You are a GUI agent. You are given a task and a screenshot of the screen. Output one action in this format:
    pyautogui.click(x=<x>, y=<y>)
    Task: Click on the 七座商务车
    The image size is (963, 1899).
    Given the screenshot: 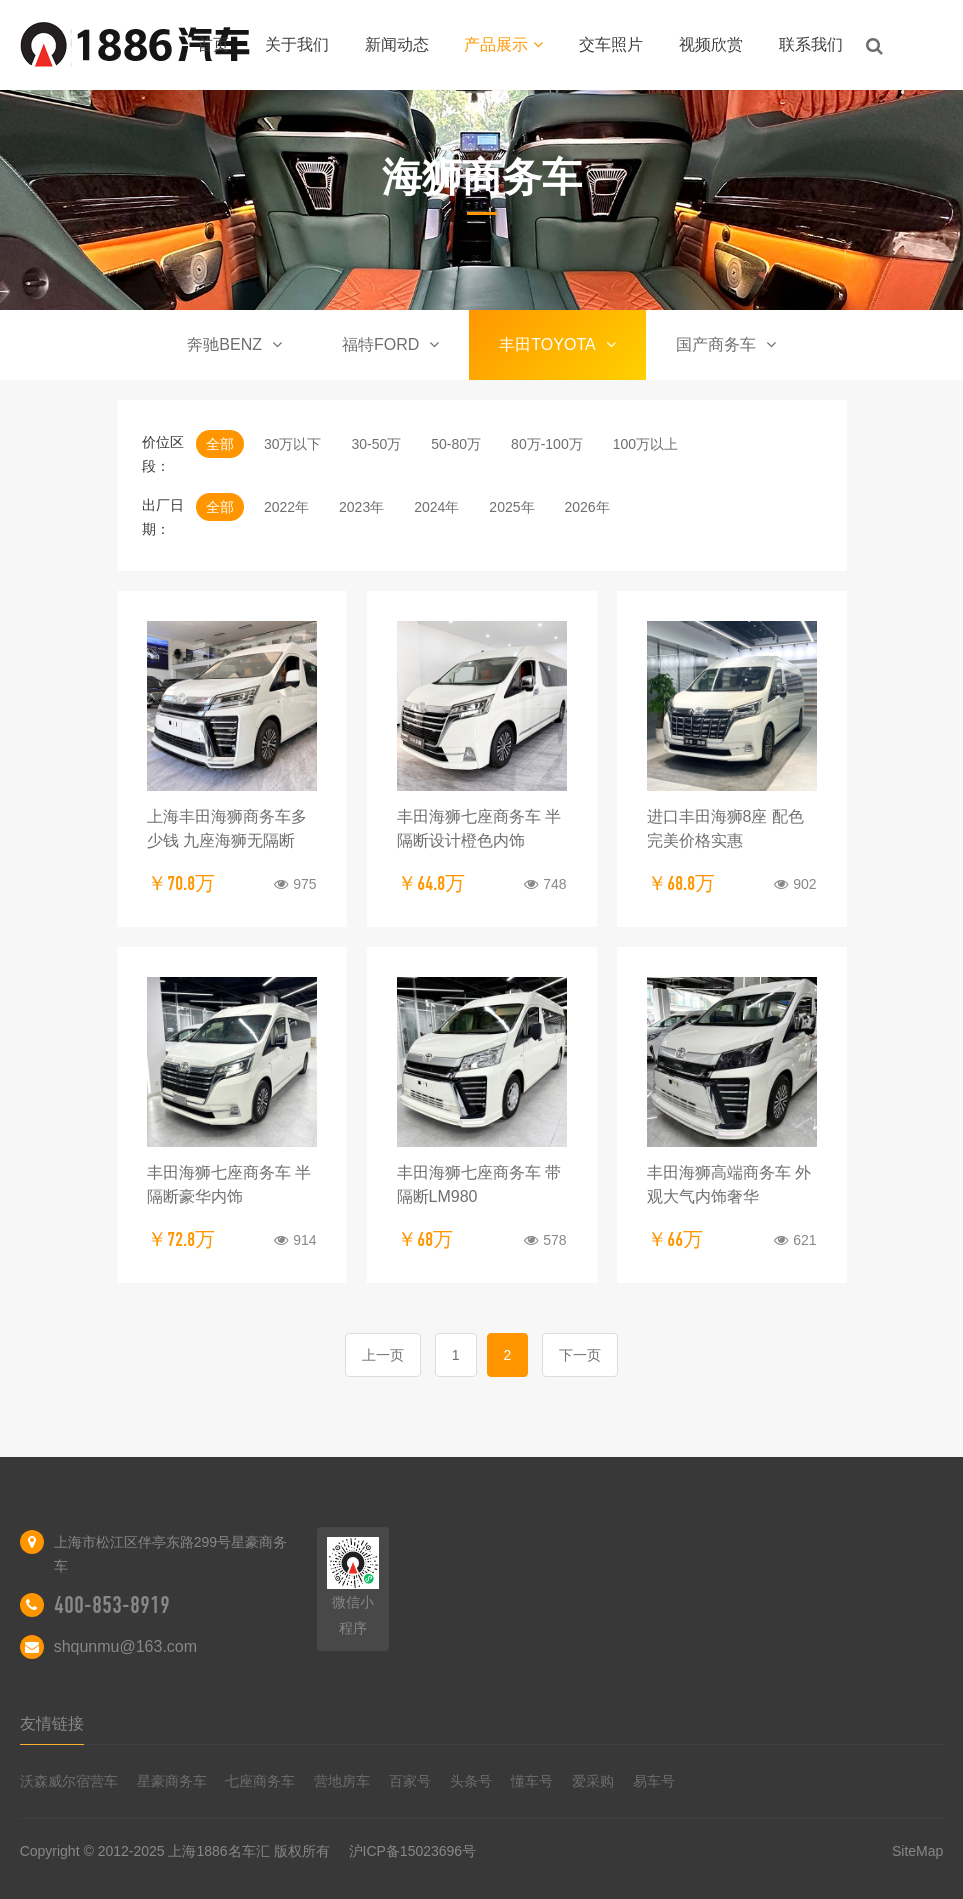 What is the action you would take?
    pyautogui.click(x=260, y=1781)
    